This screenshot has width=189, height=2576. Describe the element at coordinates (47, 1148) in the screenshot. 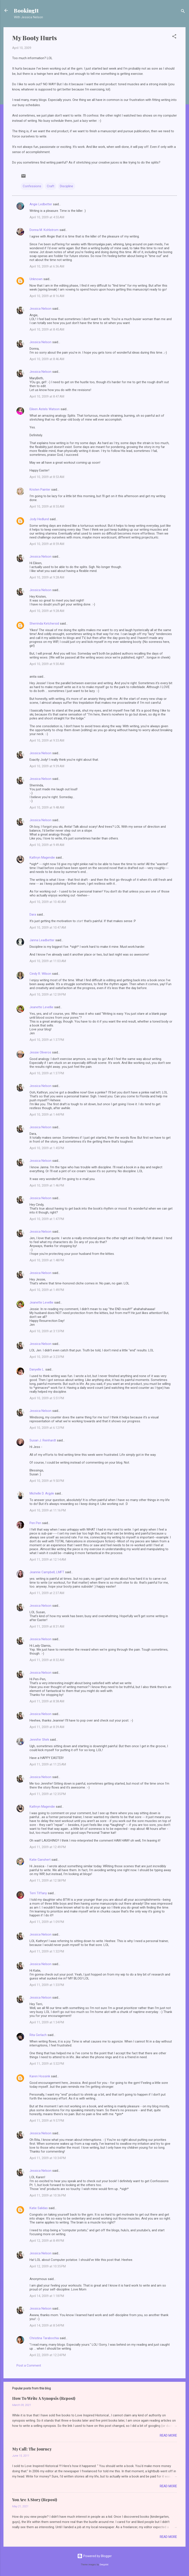

I see `April 10, 2009 at 1:45 PM` at that location.